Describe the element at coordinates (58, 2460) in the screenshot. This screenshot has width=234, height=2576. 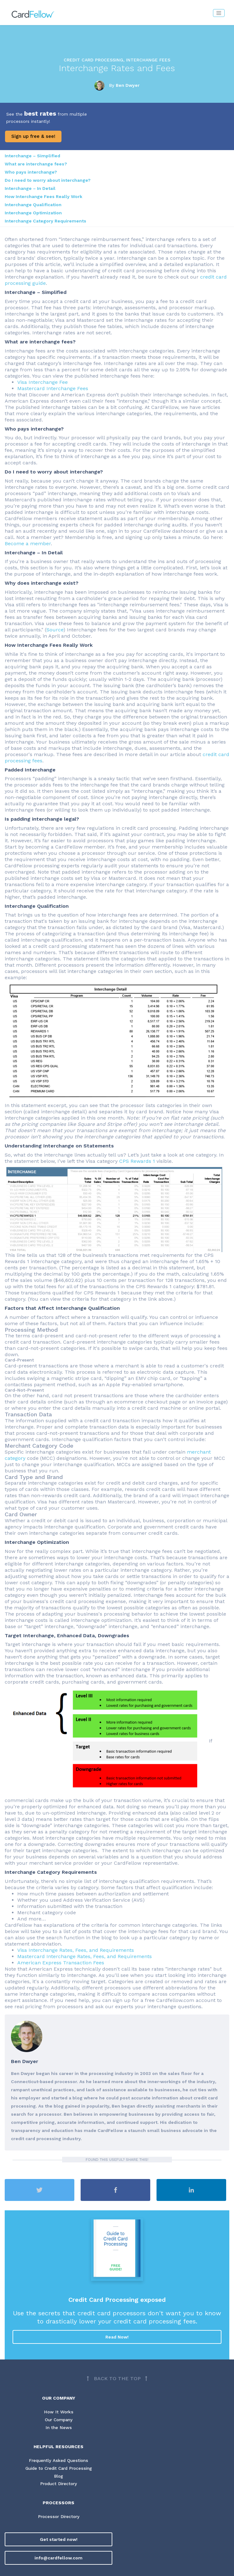
I see `Frequently Asked Questions` at that location.